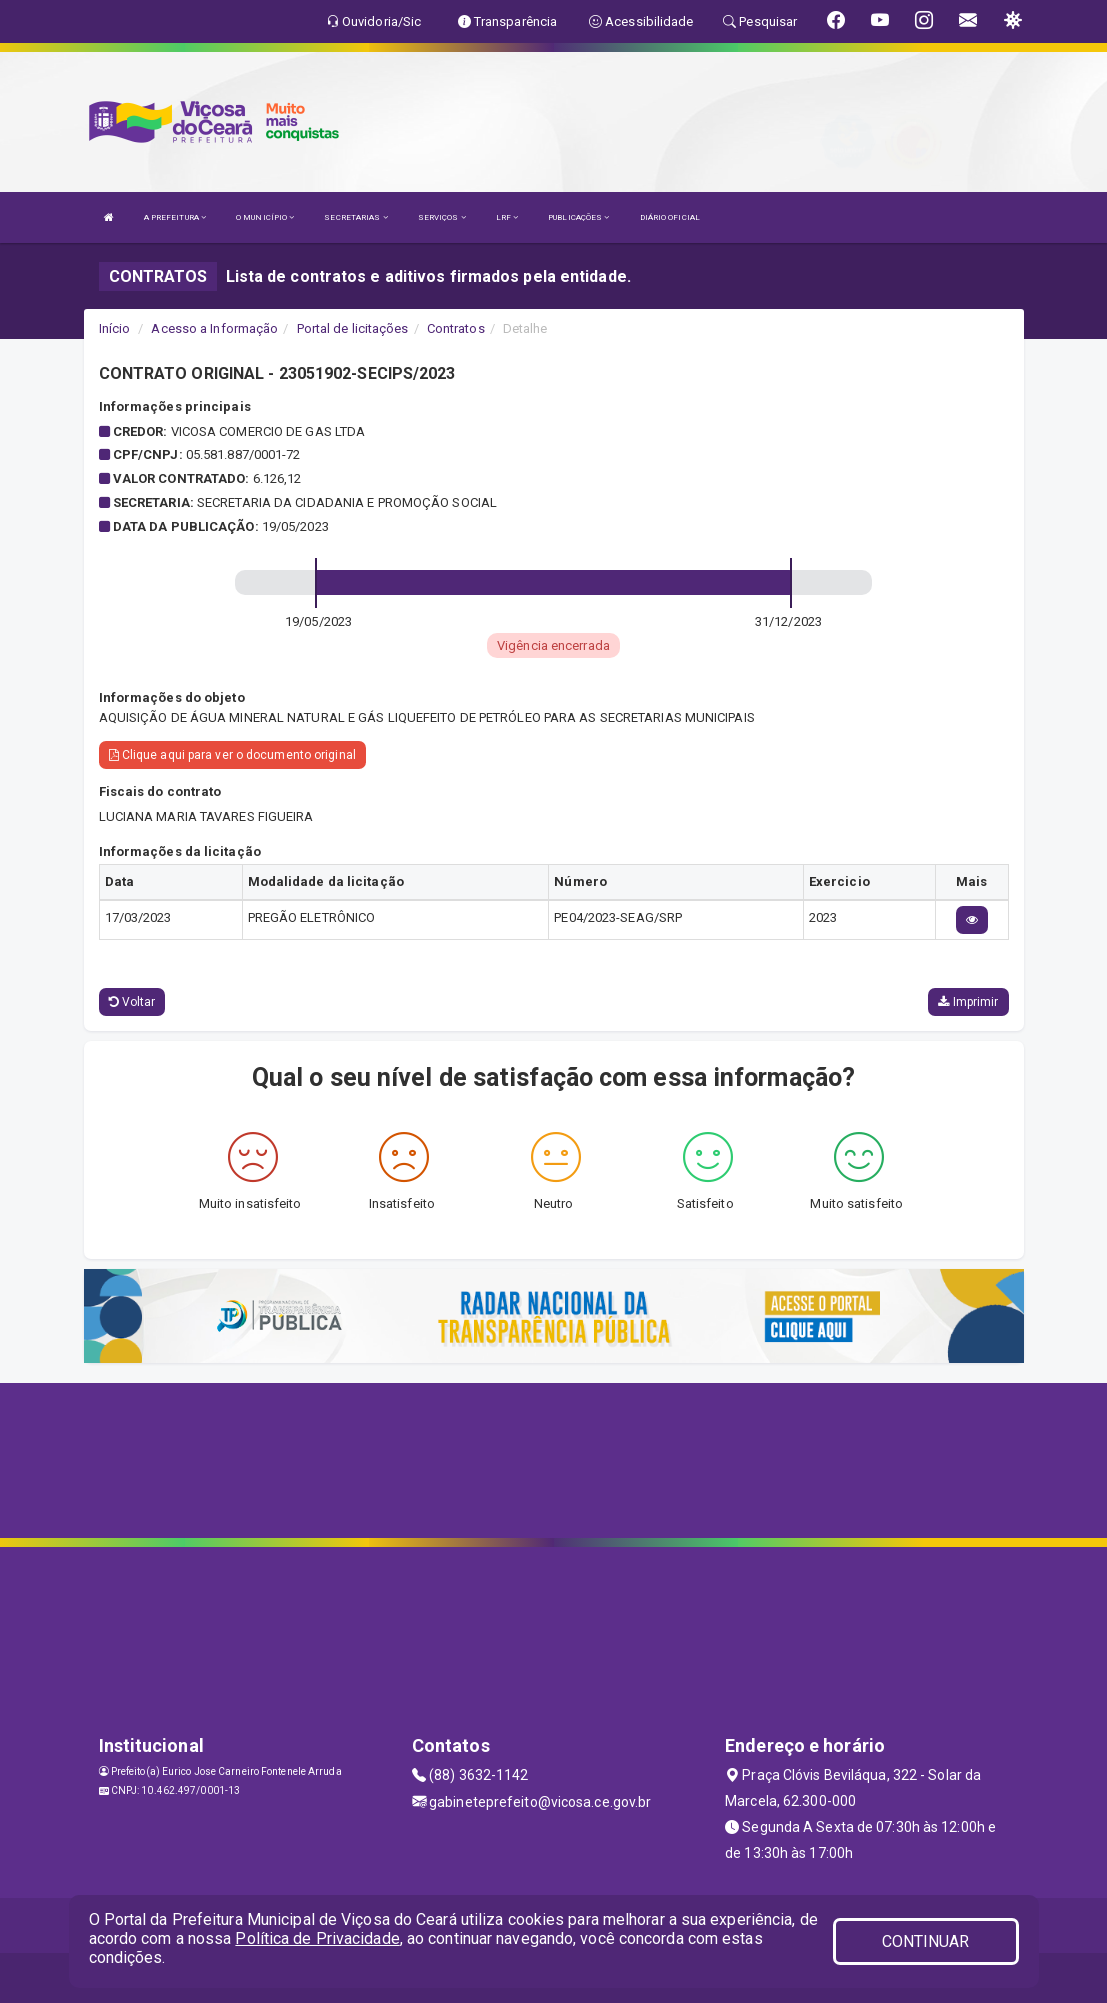 Image resolution: width=1107 pixels, height=2003 pixels. What do you see at coordinates (926, 1941) in the screenshot?
I see `CONTINUAR` at bounding box center [926, 1941].